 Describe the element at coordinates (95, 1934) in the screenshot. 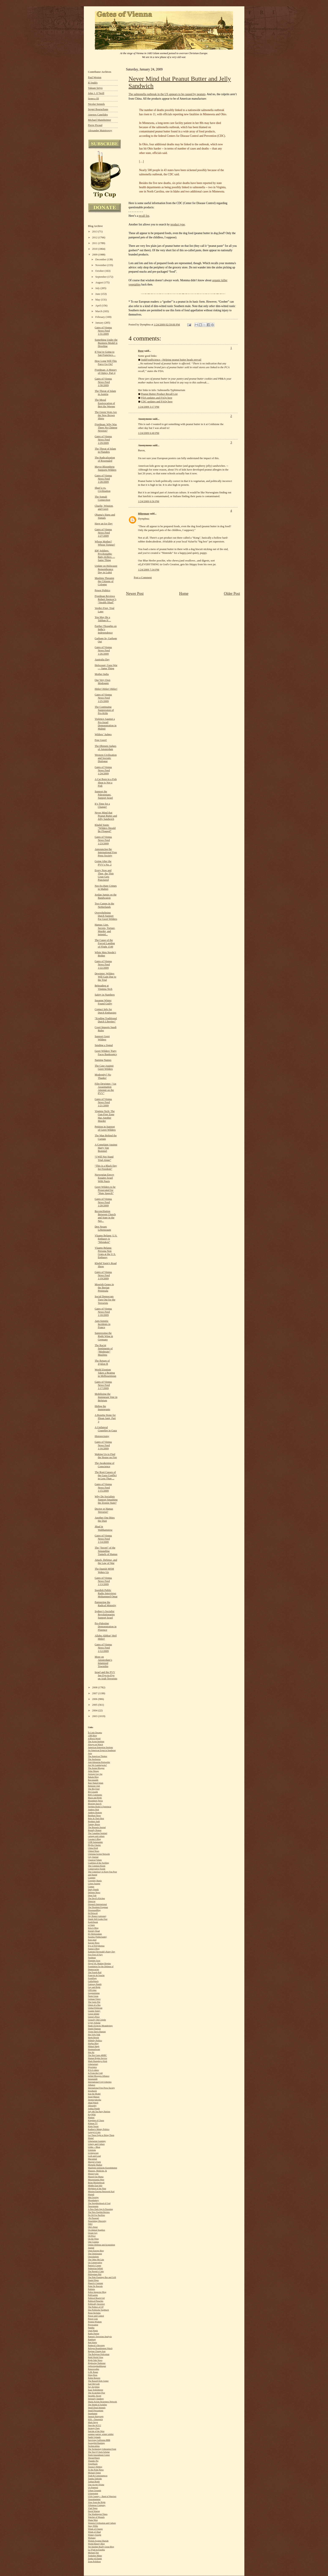

I see `EU Referendum` at that location.